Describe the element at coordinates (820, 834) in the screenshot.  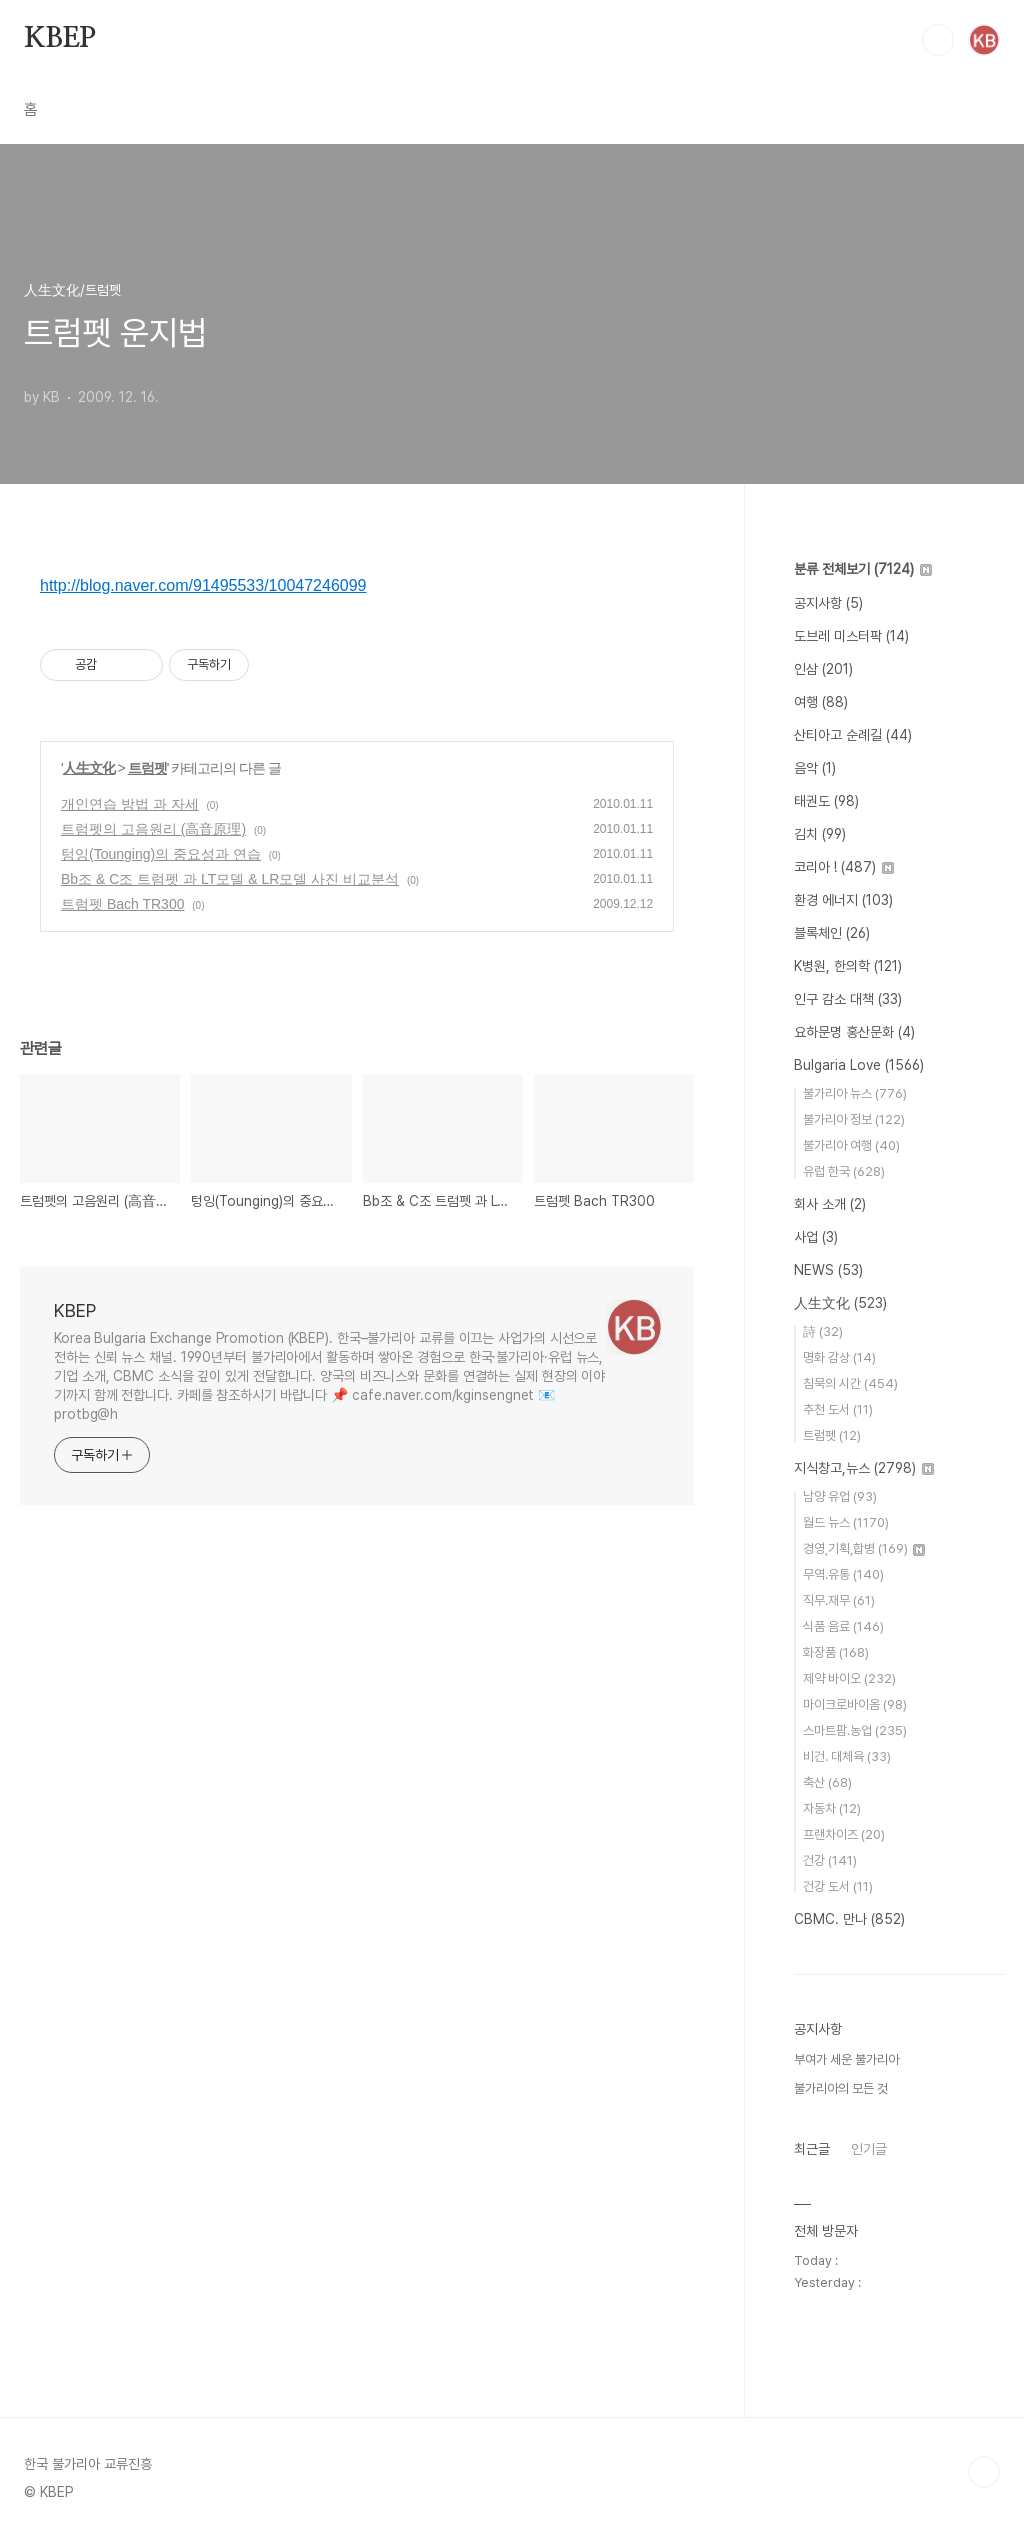
I see `김치` at that location.